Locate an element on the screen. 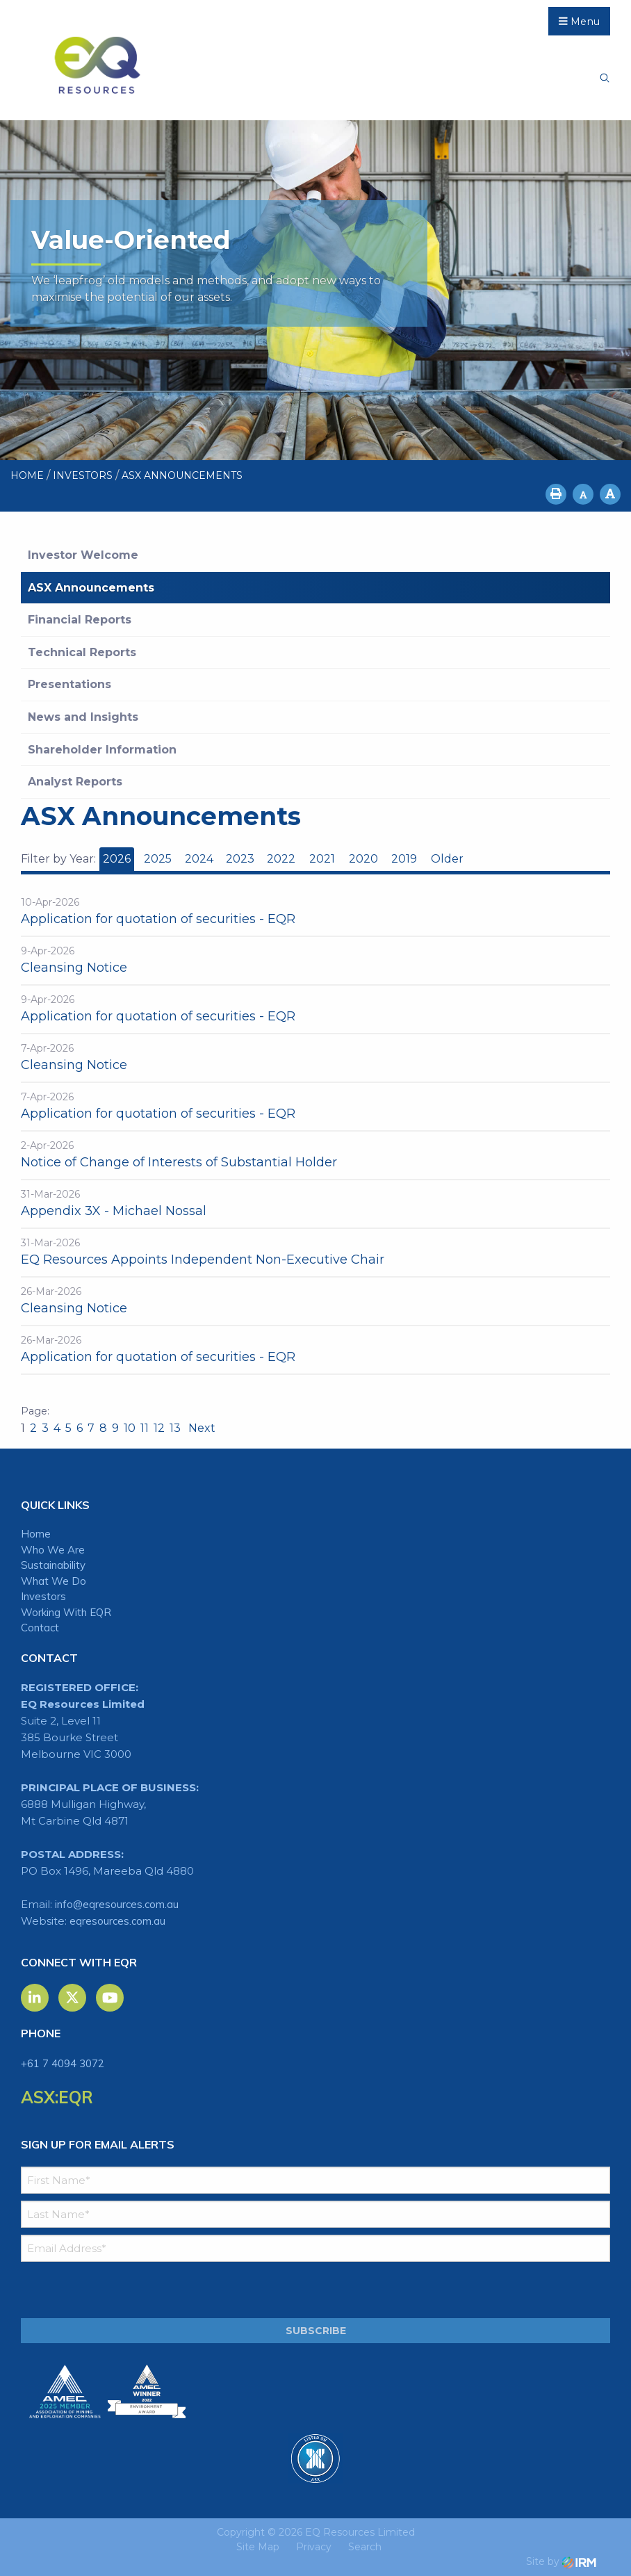 This screenshot has width=631, height=2576. 12 is located at coordinates (159, 1428).